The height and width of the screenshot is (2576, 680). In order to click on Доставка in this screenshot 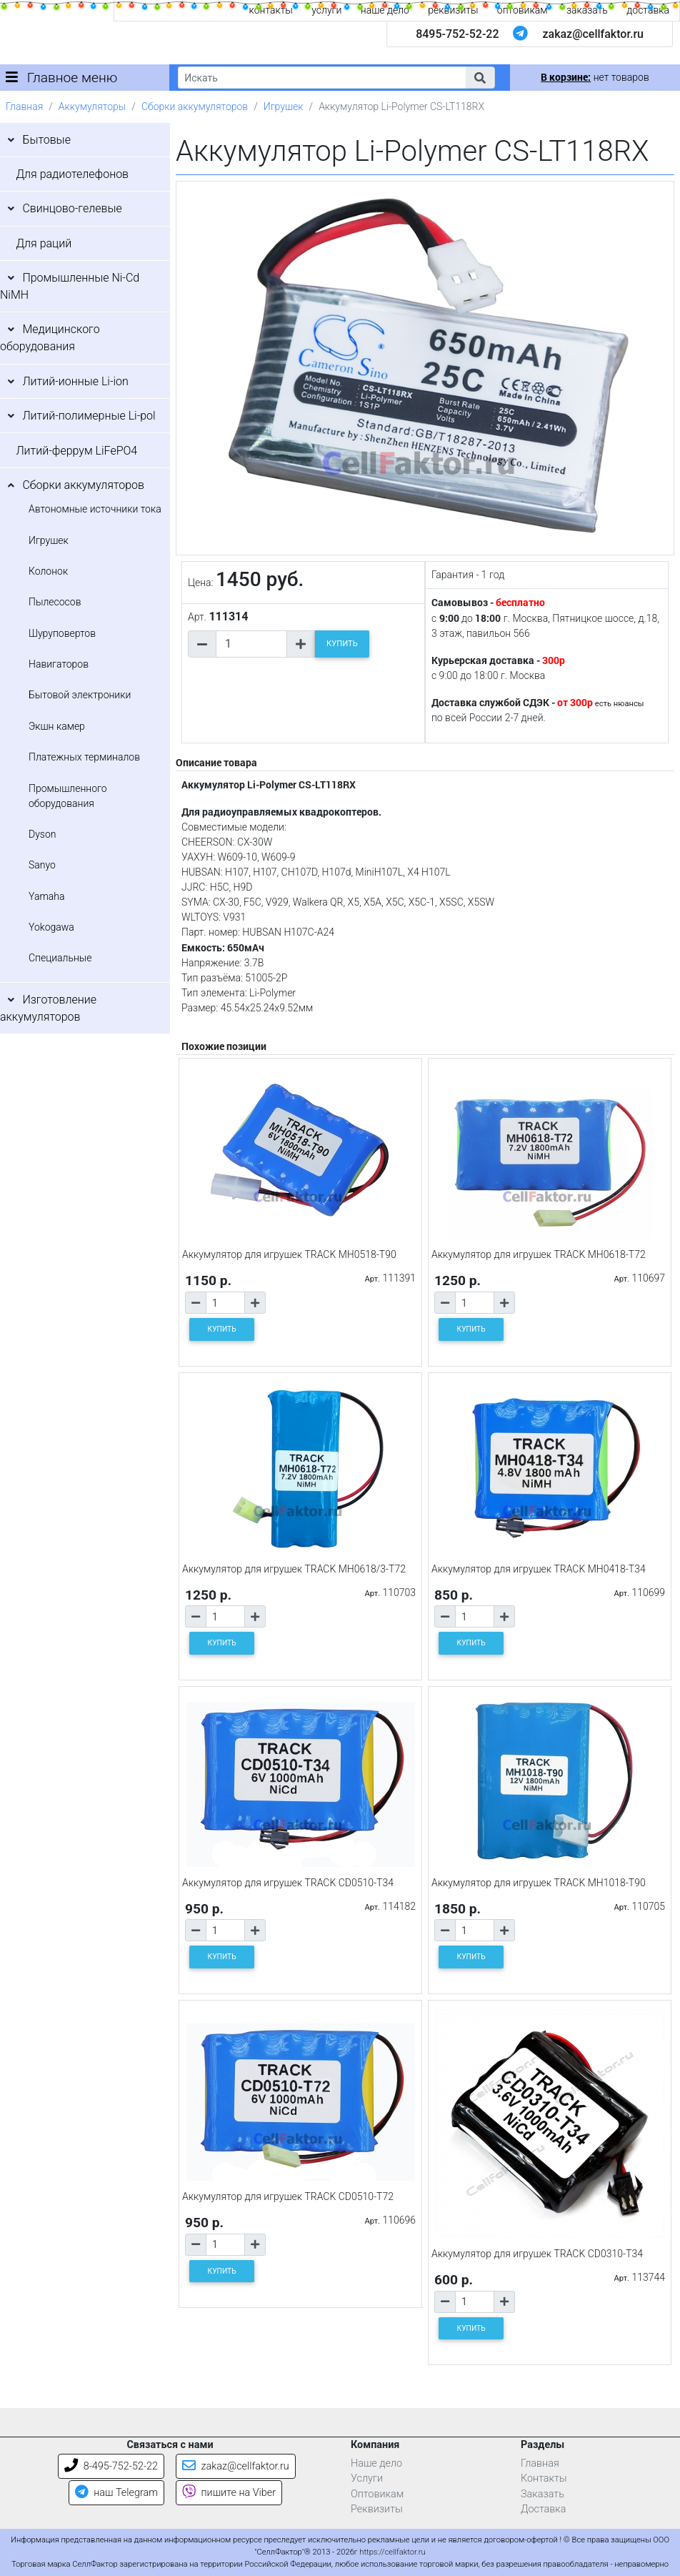, I will do `click(543, 2509)`.